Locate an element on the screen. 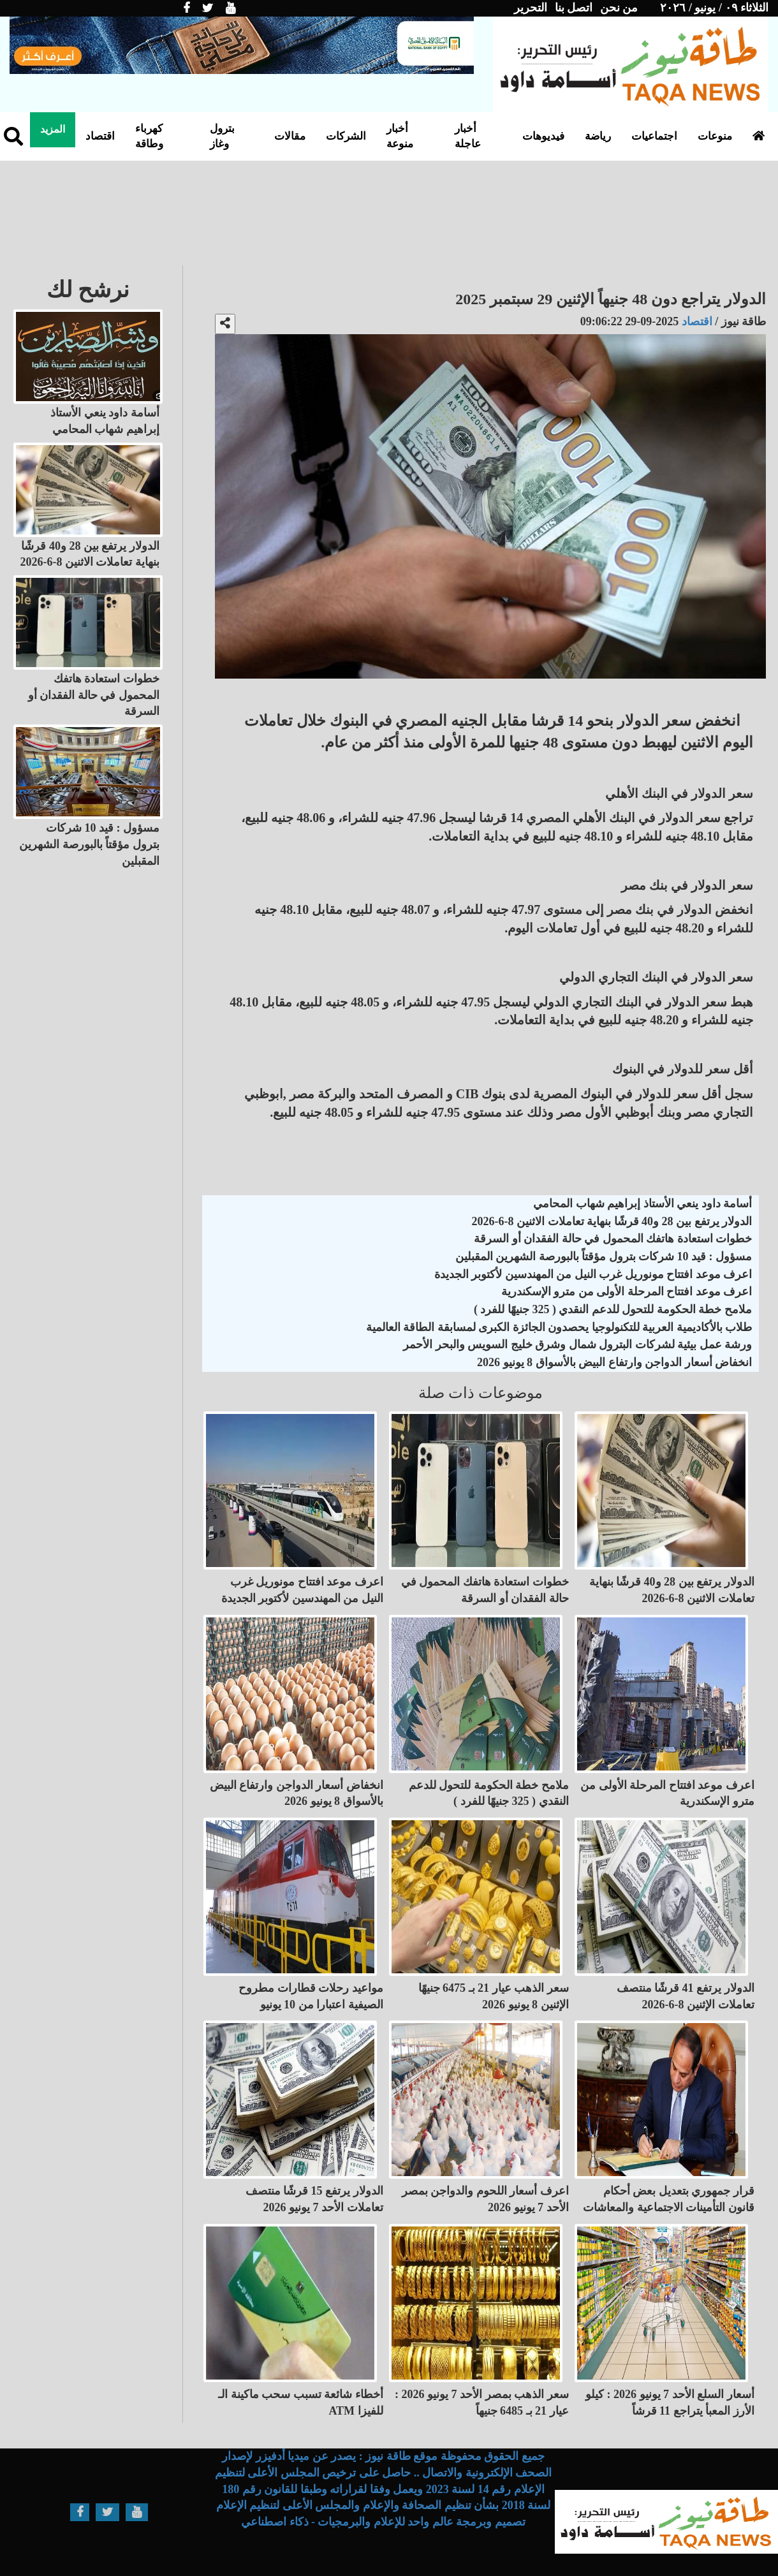 This screenshot has width=778, height=2576. أخبار منوعة is located at coordinates (399, 136).